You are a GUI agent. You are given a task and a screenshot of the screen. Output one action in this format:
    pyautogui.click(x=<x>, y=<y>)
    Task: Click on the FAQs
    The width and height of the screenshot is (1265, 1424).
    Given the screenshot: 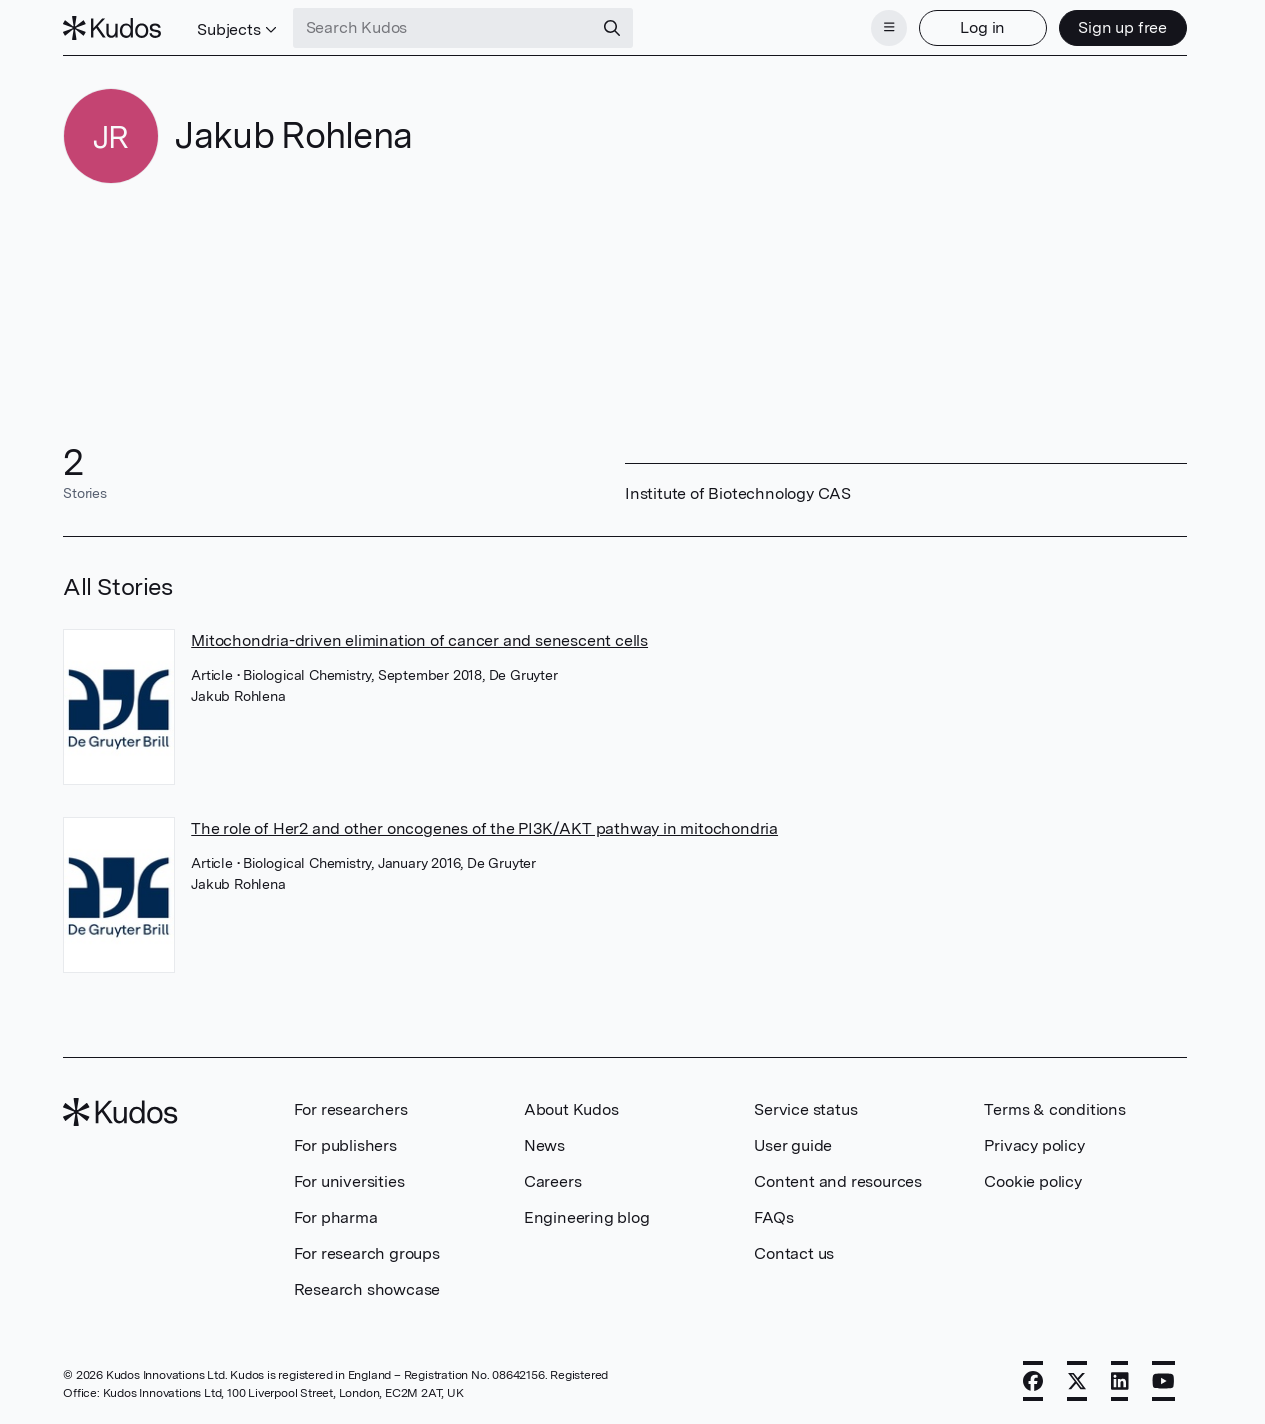 What is the action you would take?
    pyautogui.click(x=773, y=1217)
    